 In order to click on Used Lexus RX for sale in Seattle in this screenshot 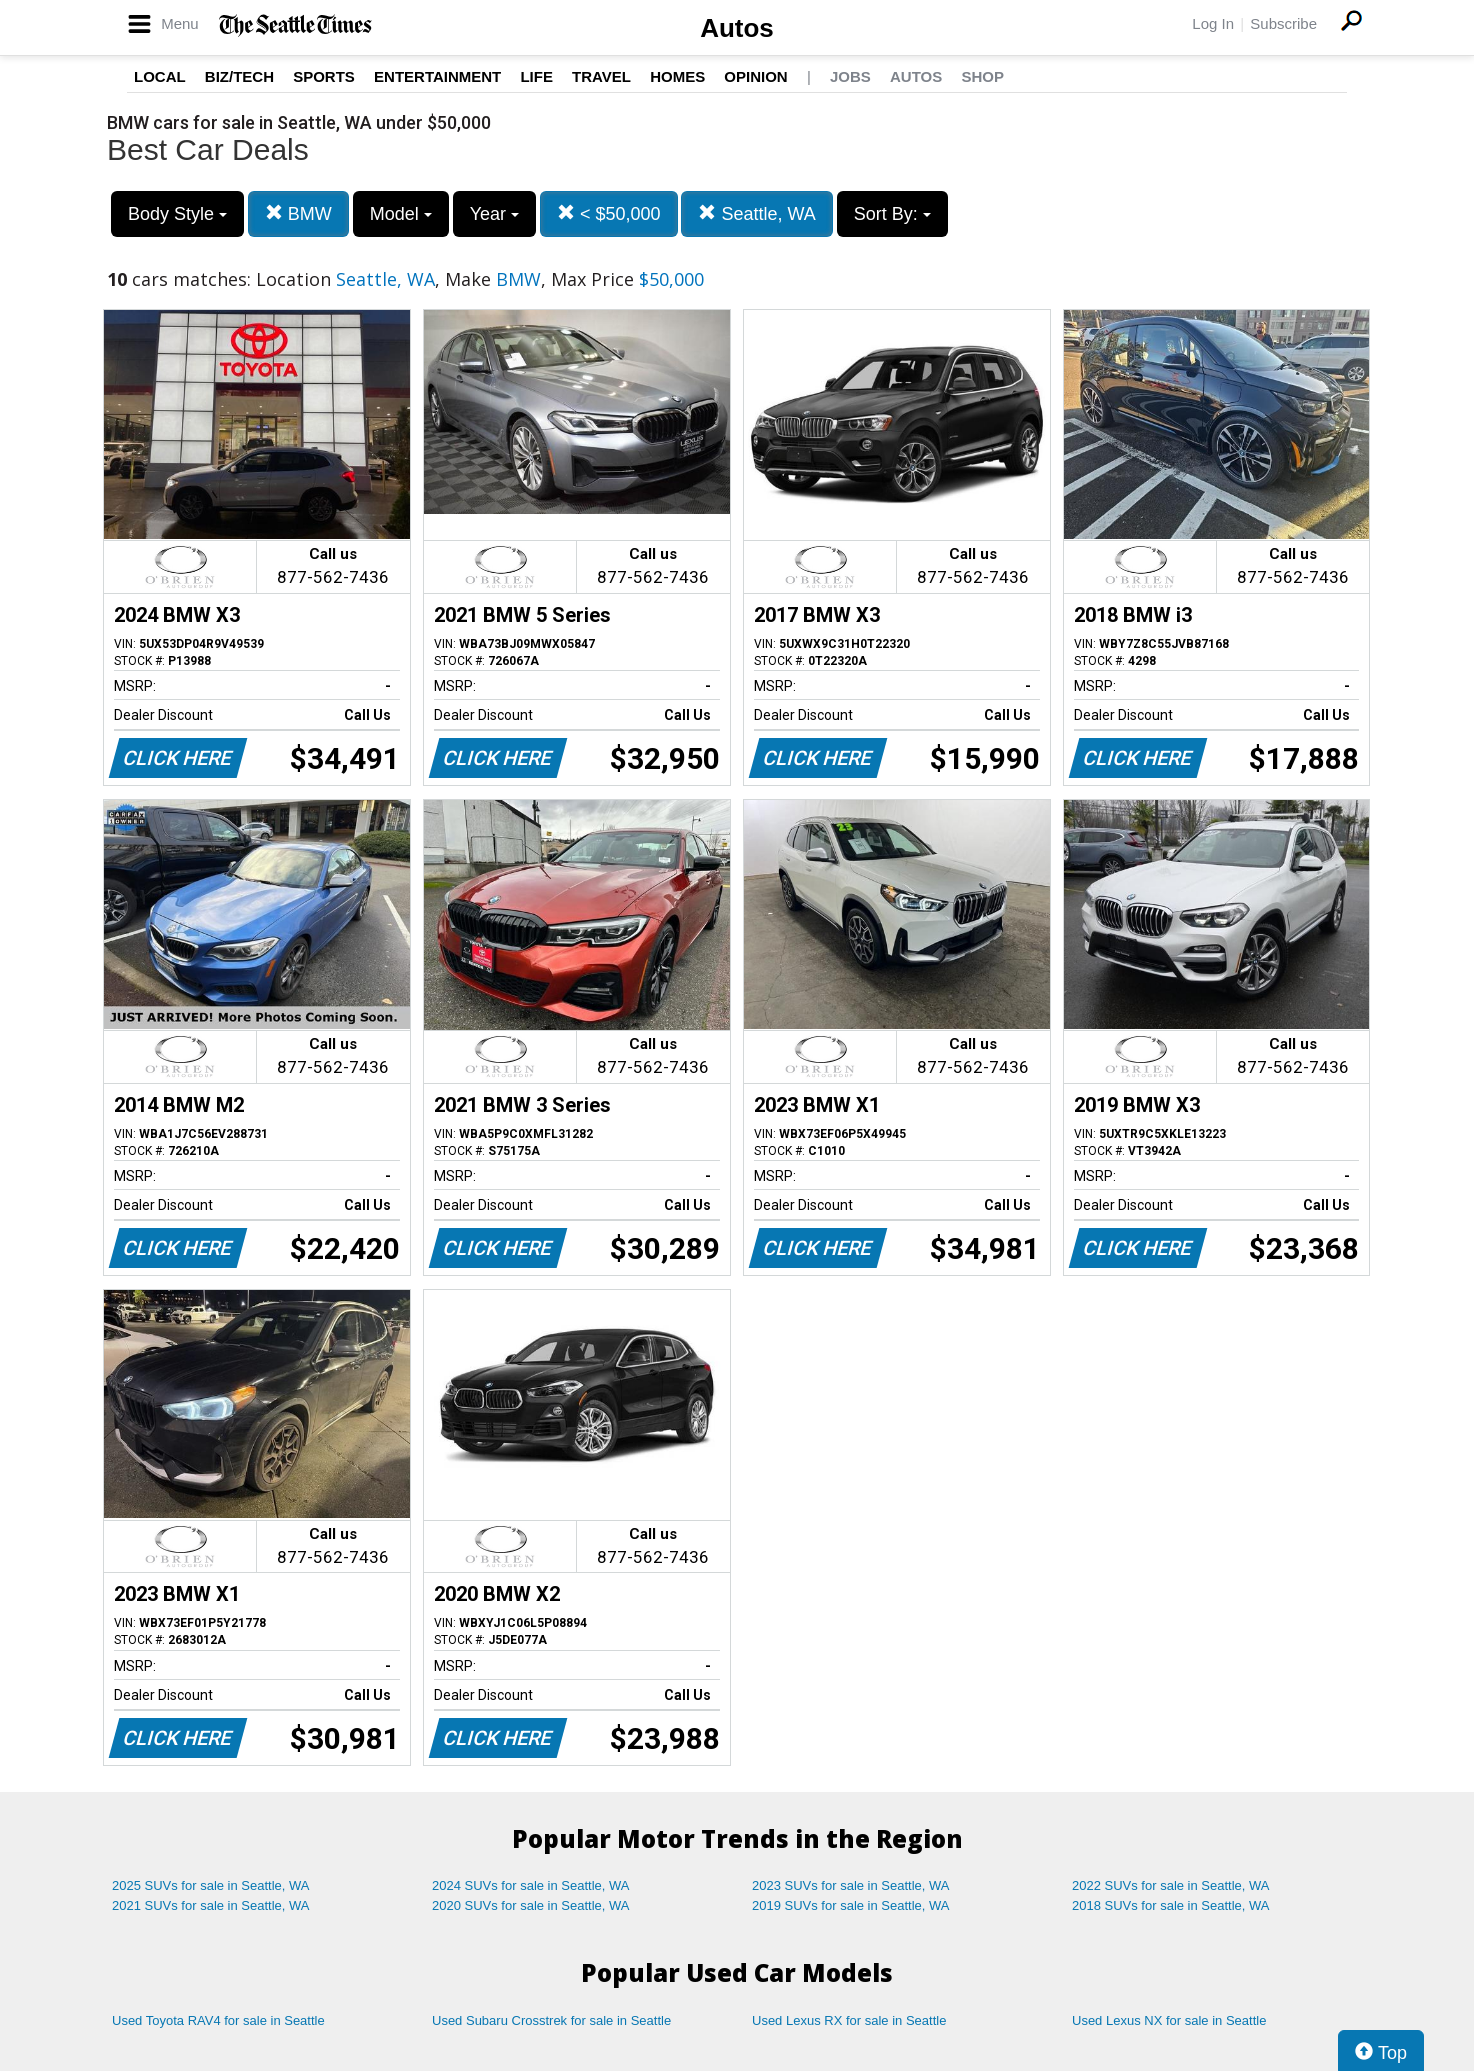, I will do `click(849, 2020)`.